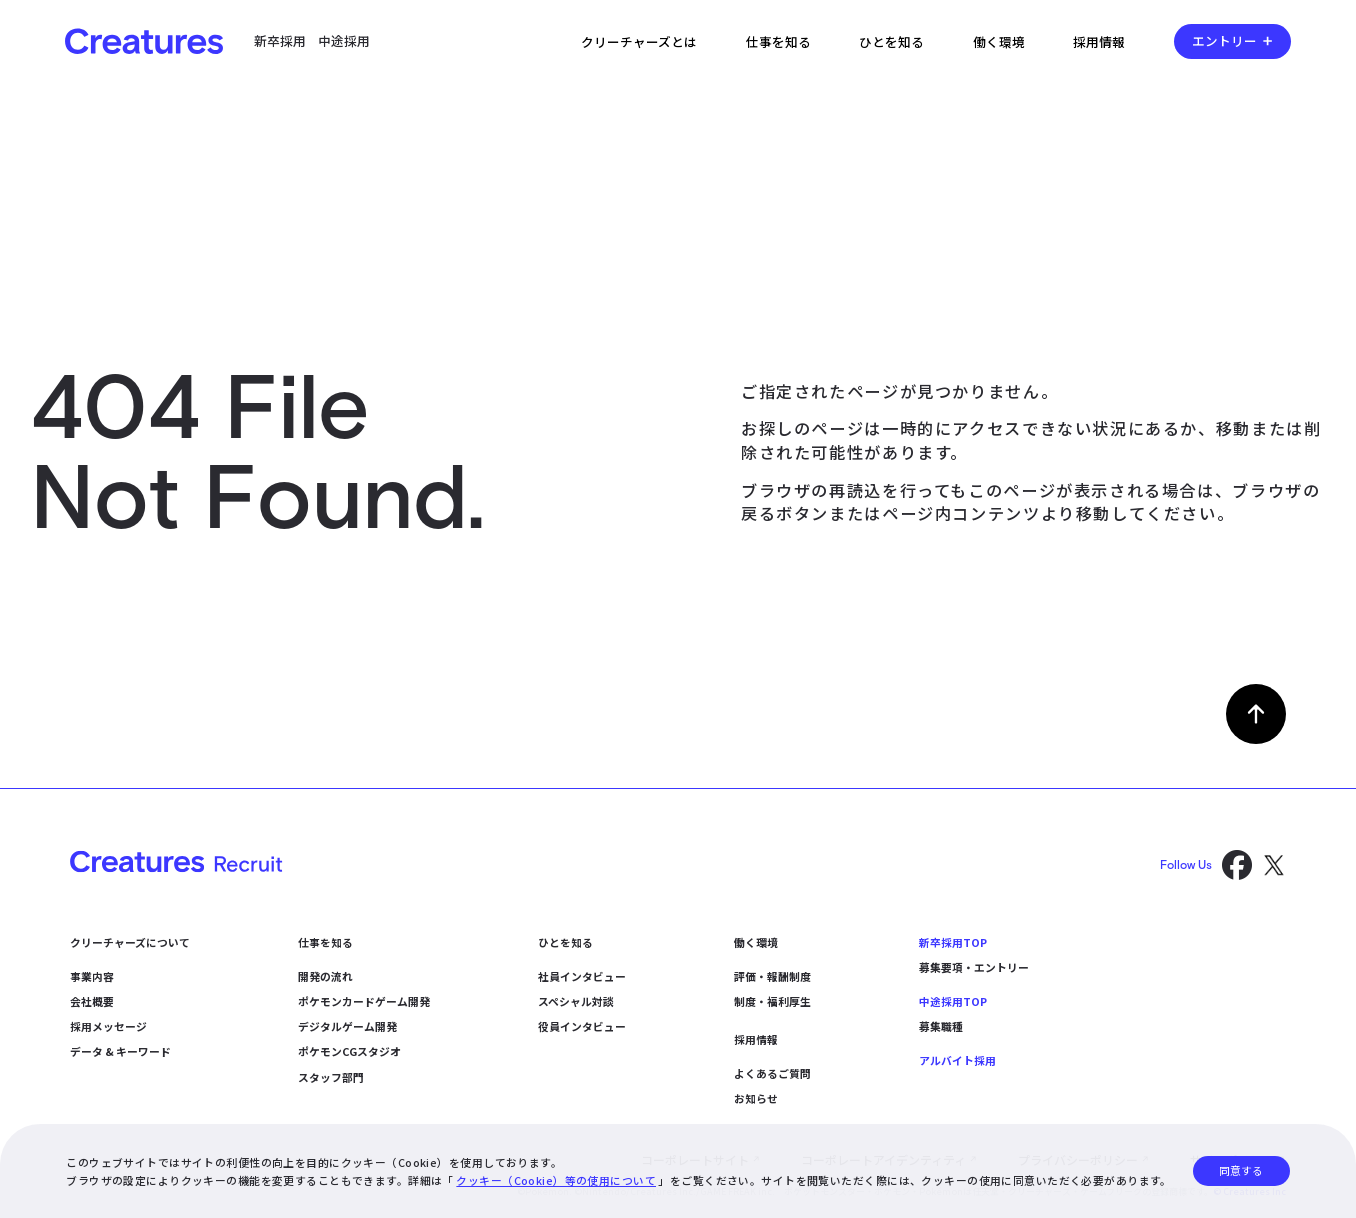  Describe the element at coordinates (582, 1026) in the screenshot. I see `役員インタビュー` at that location.